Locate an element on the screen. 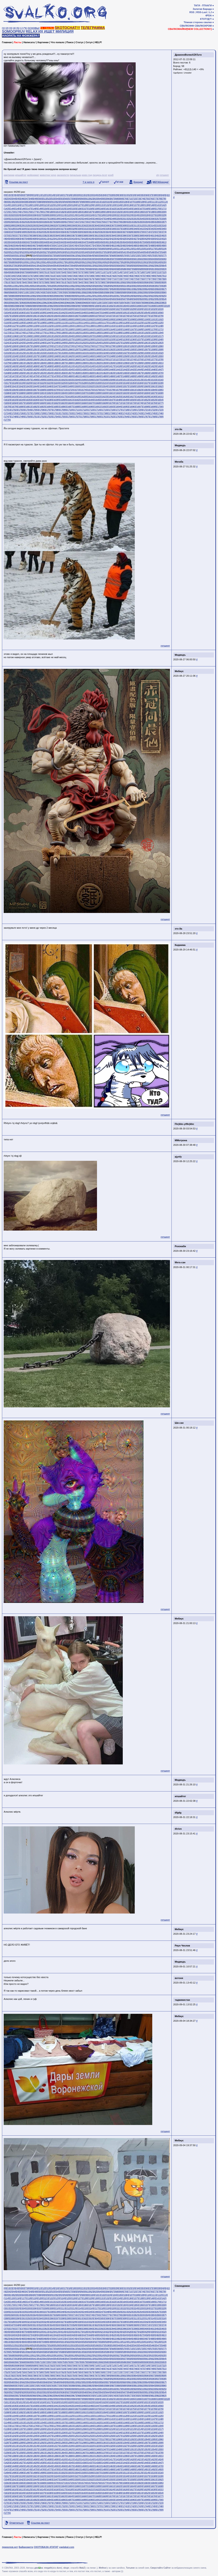 The width and height of the screenshot is (218, 2576). [18] is located at coordinates (69, 195).